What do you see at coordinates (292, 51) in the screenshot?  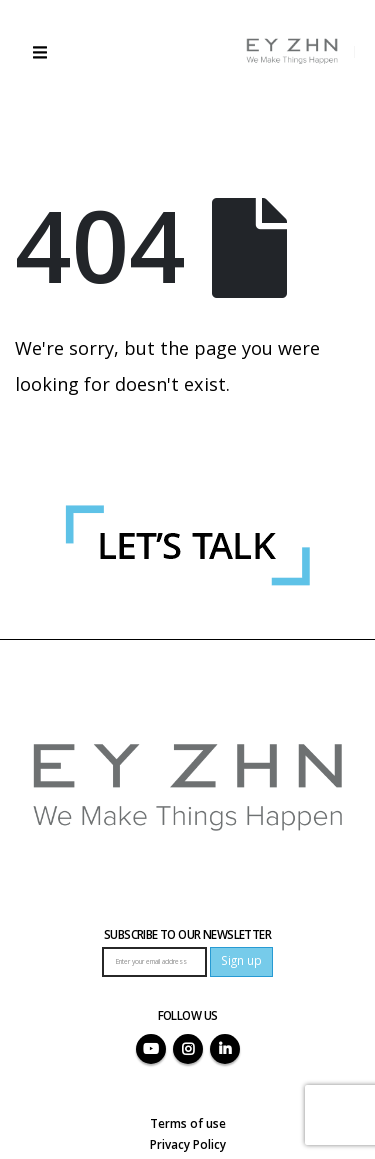 I see `[Site Logo]` at bounding box center [292, 51].